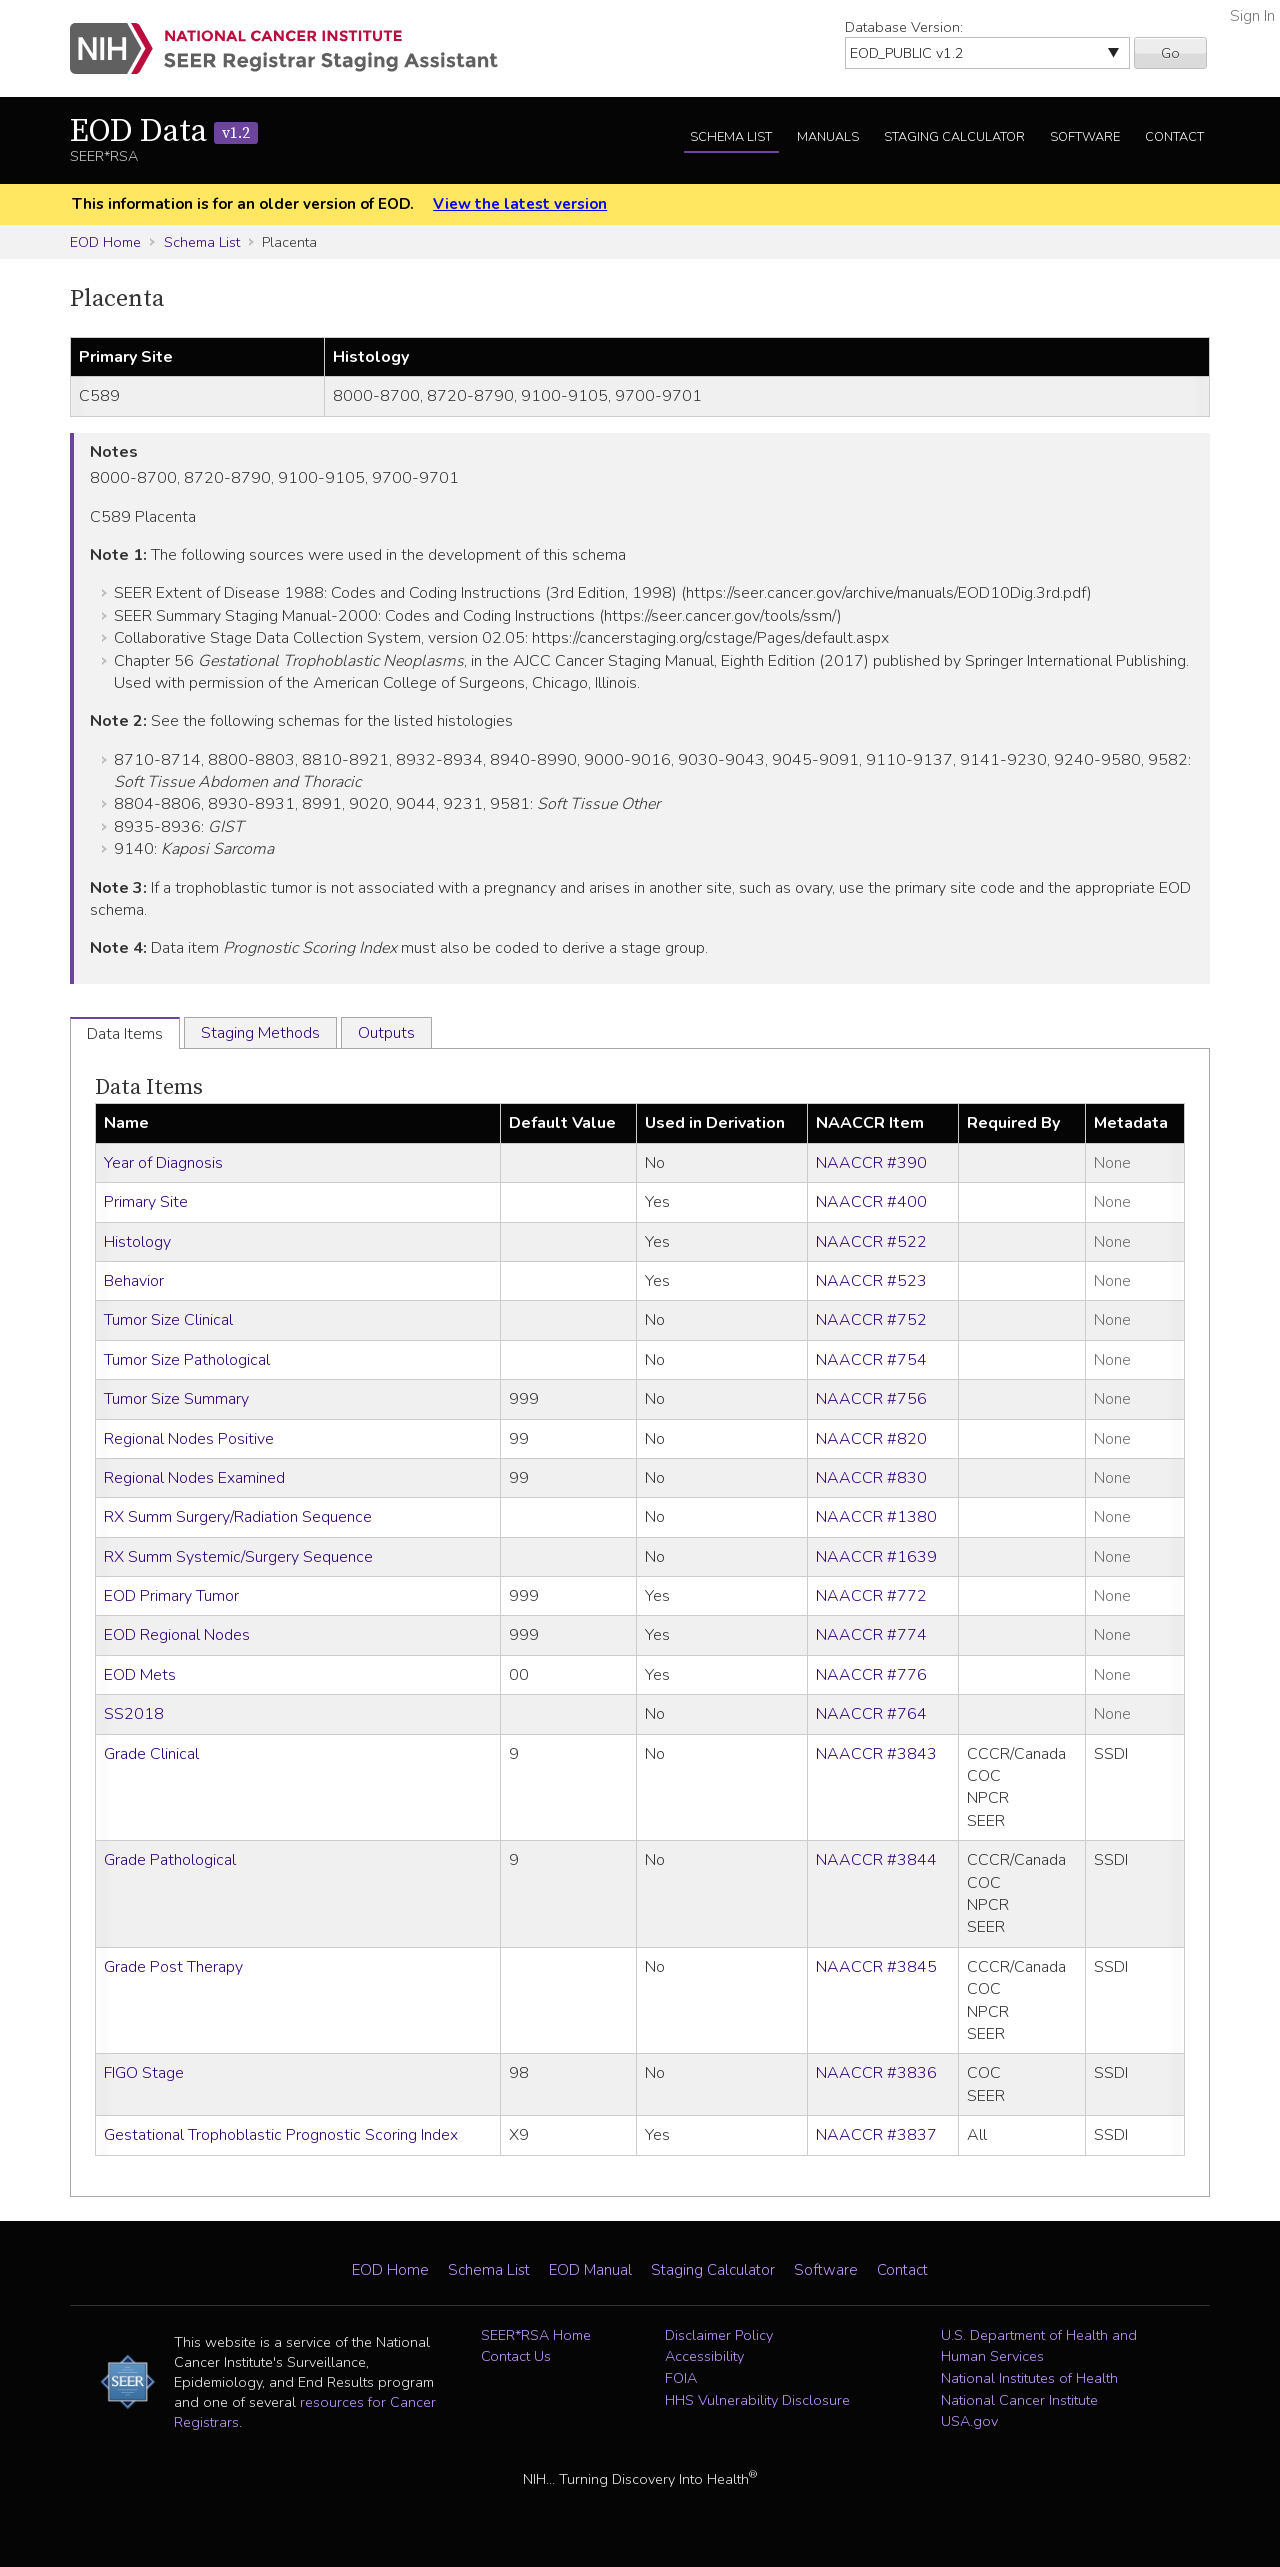  What do you see at coordinates (681, 2378) in the screenshot?
I see `FOIA` at bounding box center [681, 2378].